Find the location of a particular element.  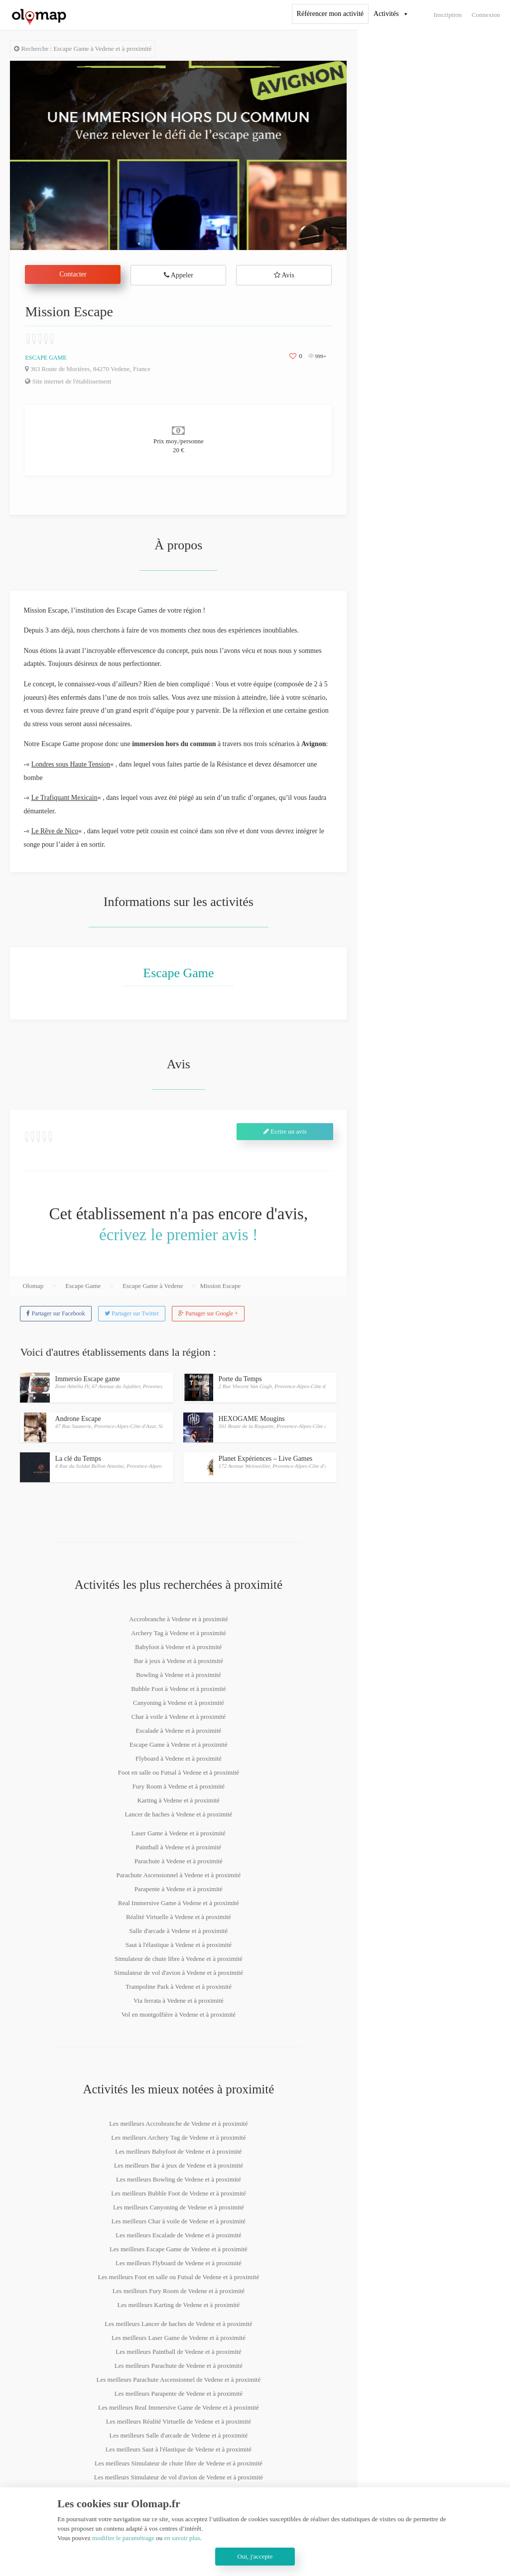

Avis is located at coordinates (284, 275).